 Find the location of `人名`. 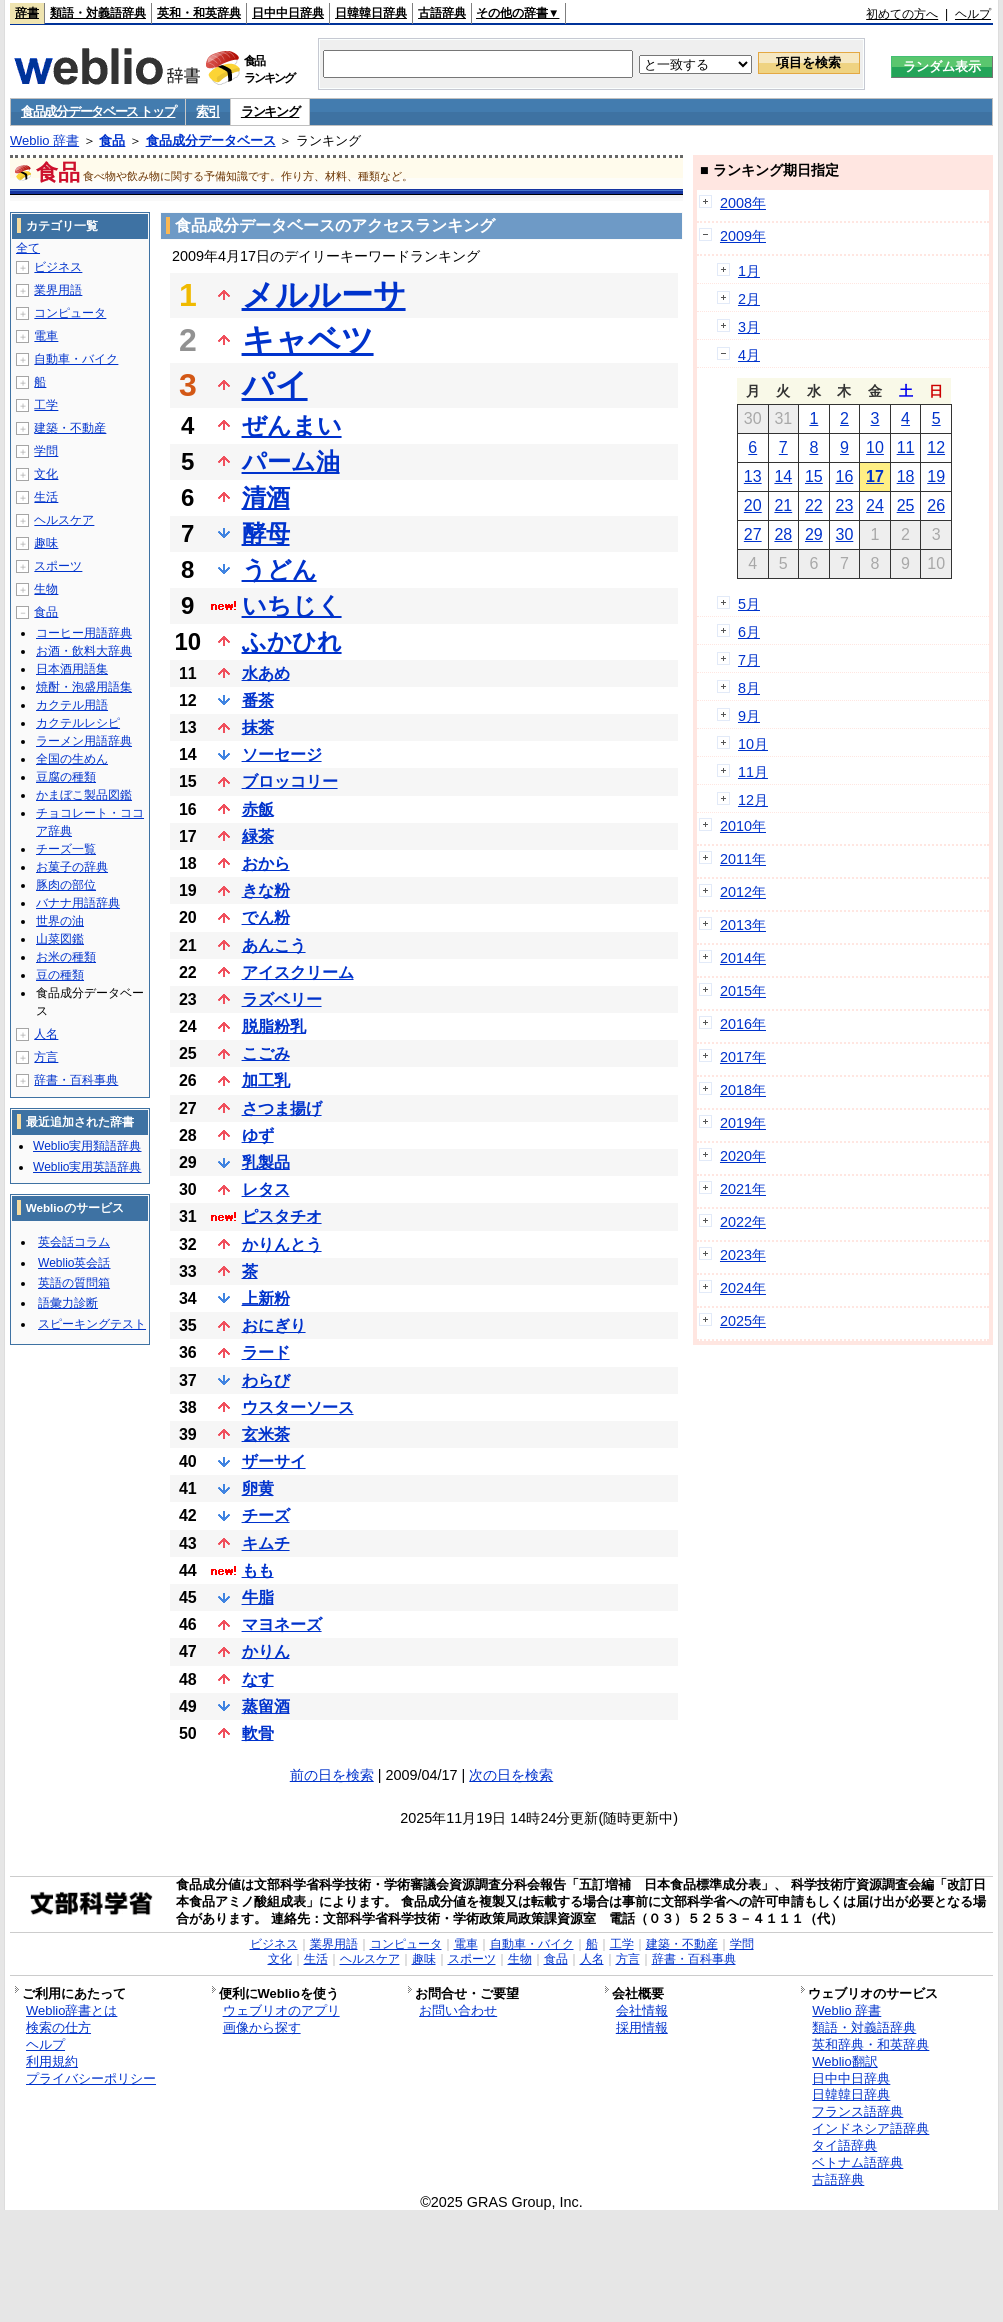

人名 is located at coordinates (46, 1034).